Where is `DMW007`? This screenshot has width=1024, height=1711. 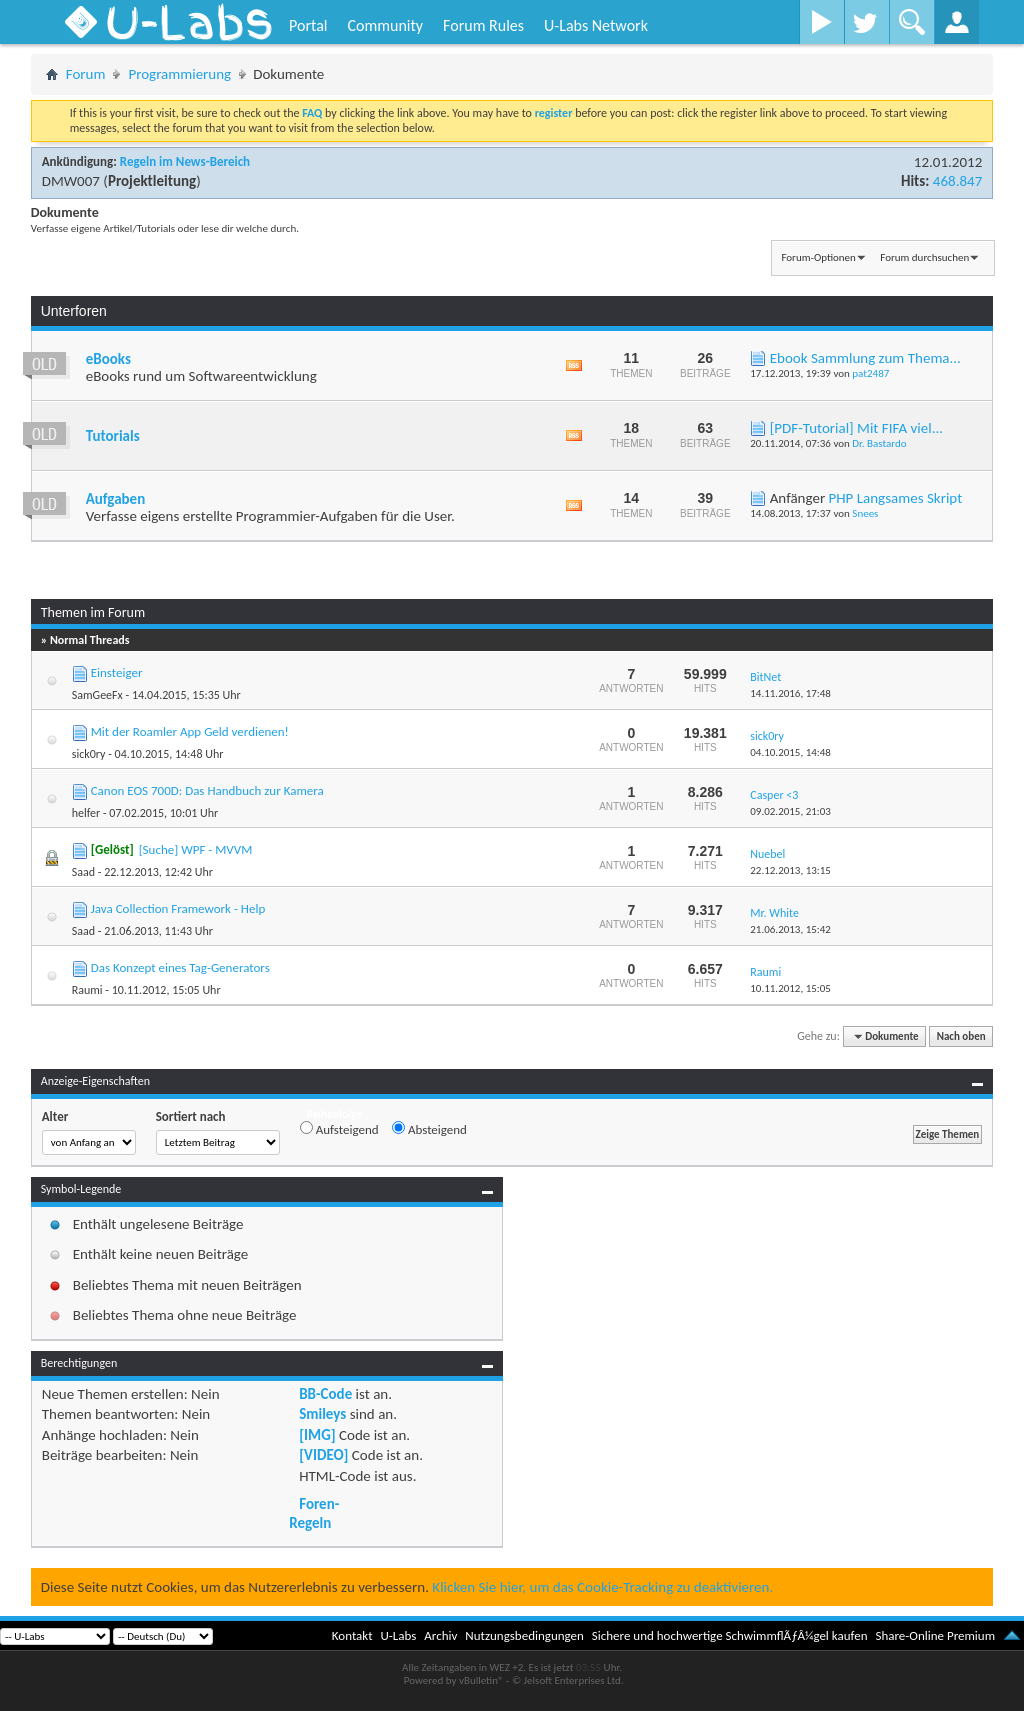 DMW007 is located at coordinates (71, 181).